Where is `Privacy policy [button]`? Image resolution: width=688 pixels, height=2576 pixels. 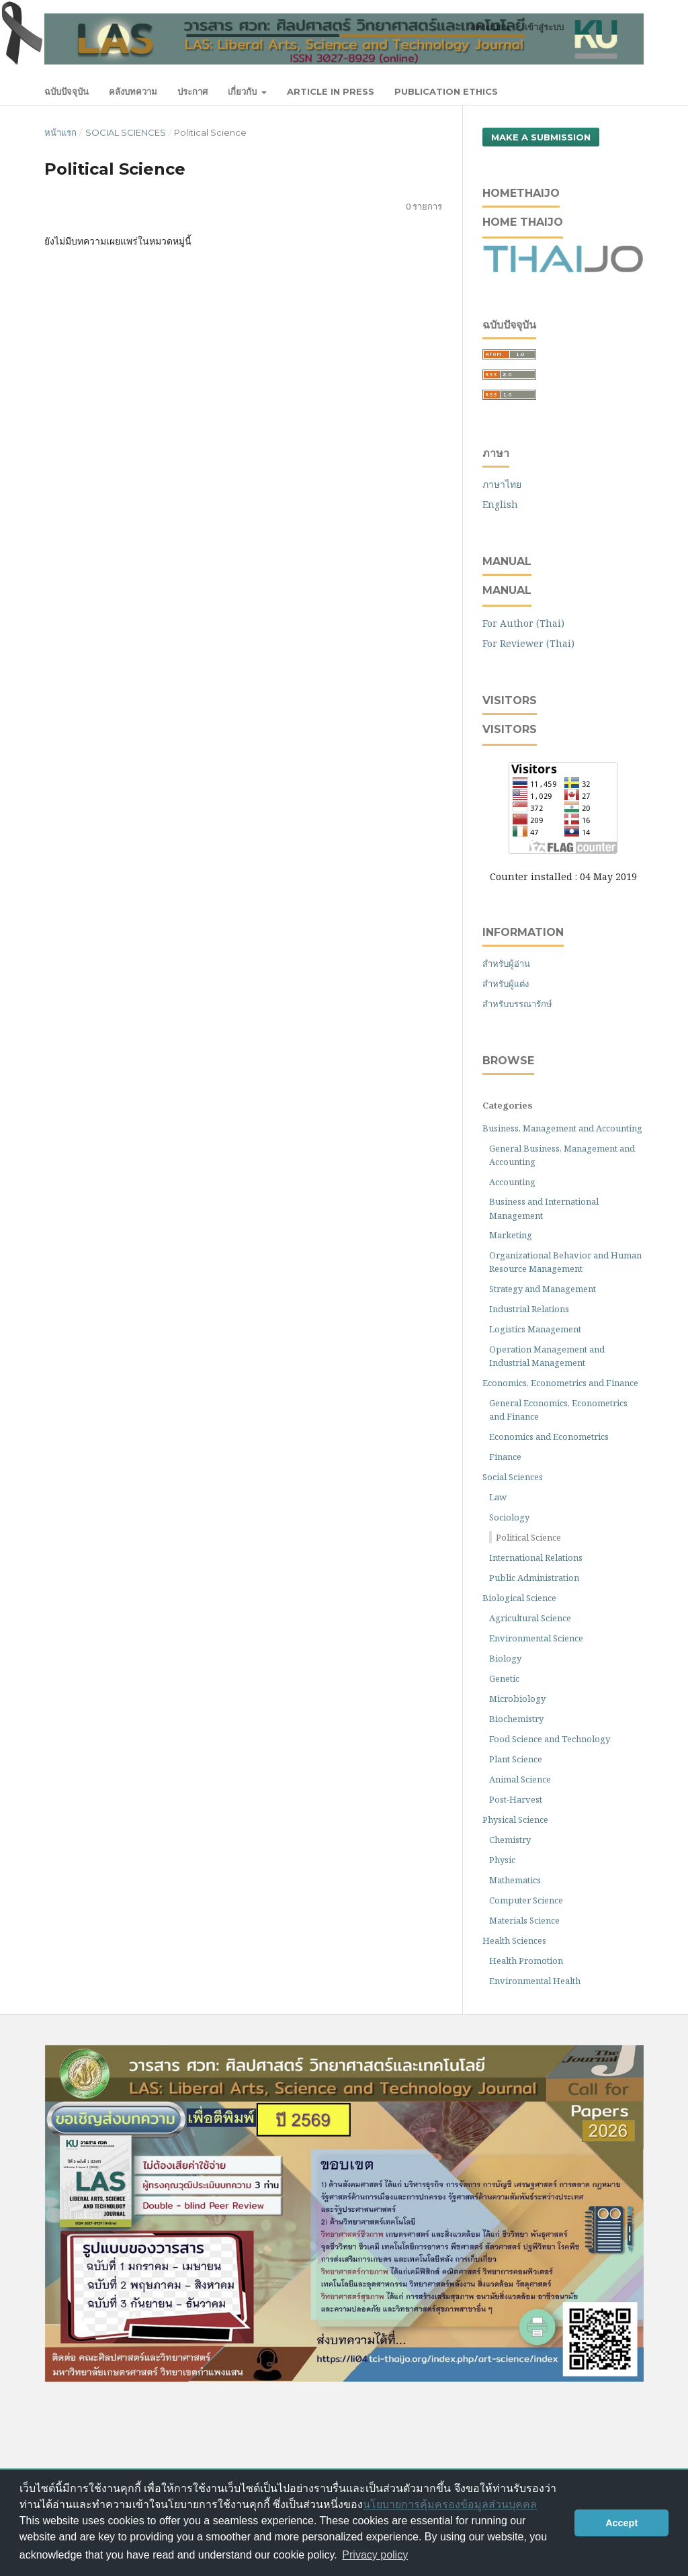
Privacy policy [button] is located at coordinates (375, 2555).